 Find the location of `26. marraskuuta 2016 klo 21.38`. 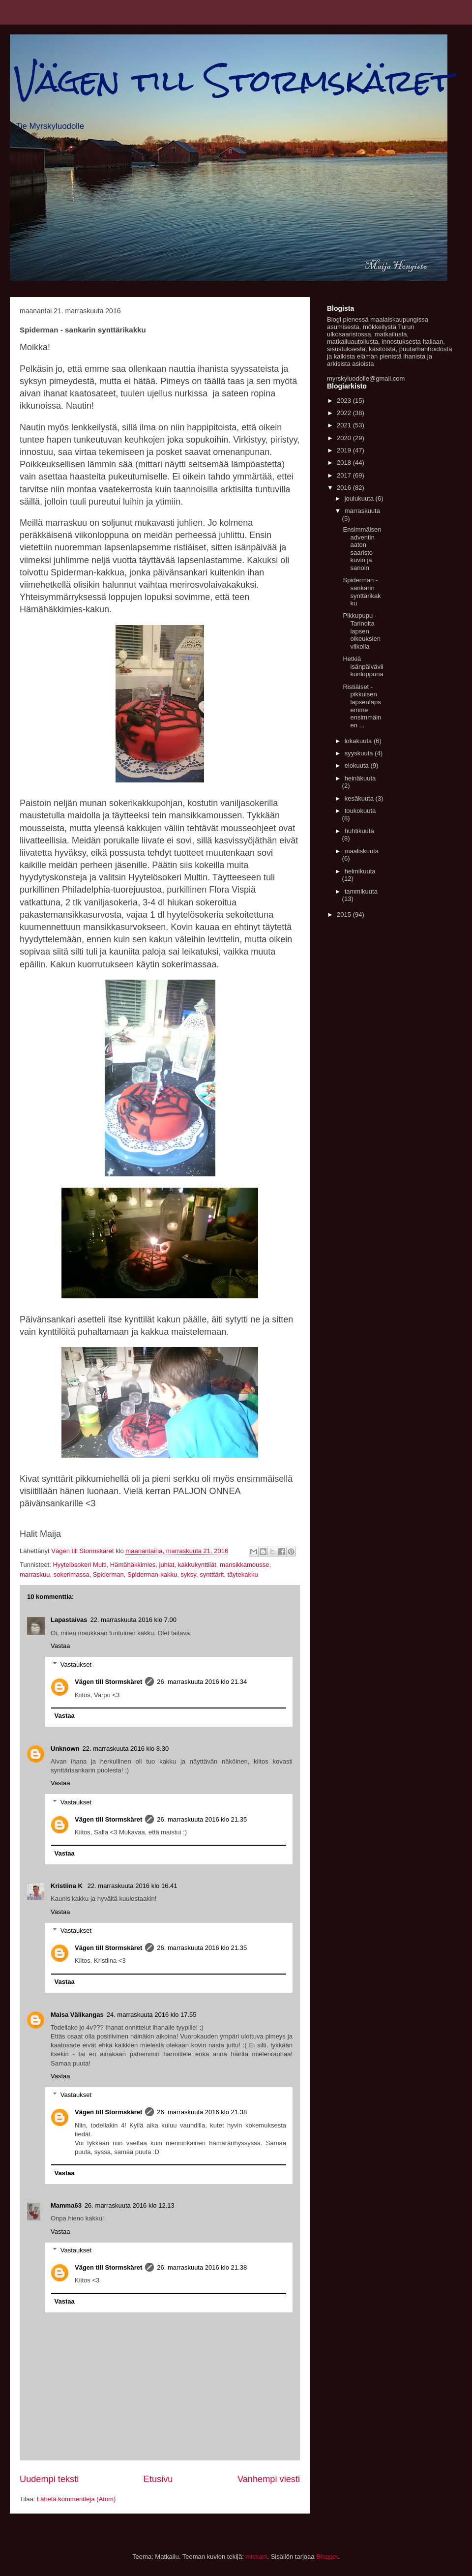

26. marraskuuta 2016 klo 21.38 is located at coordinates (202, 2112).